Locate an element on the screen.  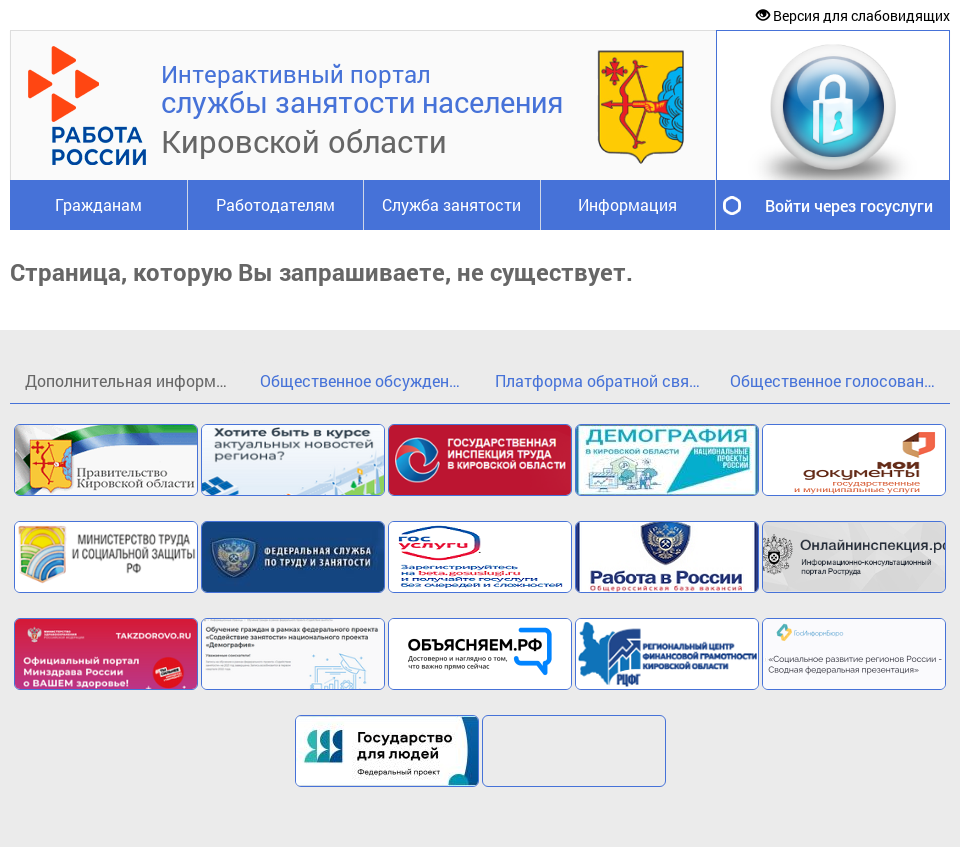
Войти через госуслуги is located at coordinates (849, 205).